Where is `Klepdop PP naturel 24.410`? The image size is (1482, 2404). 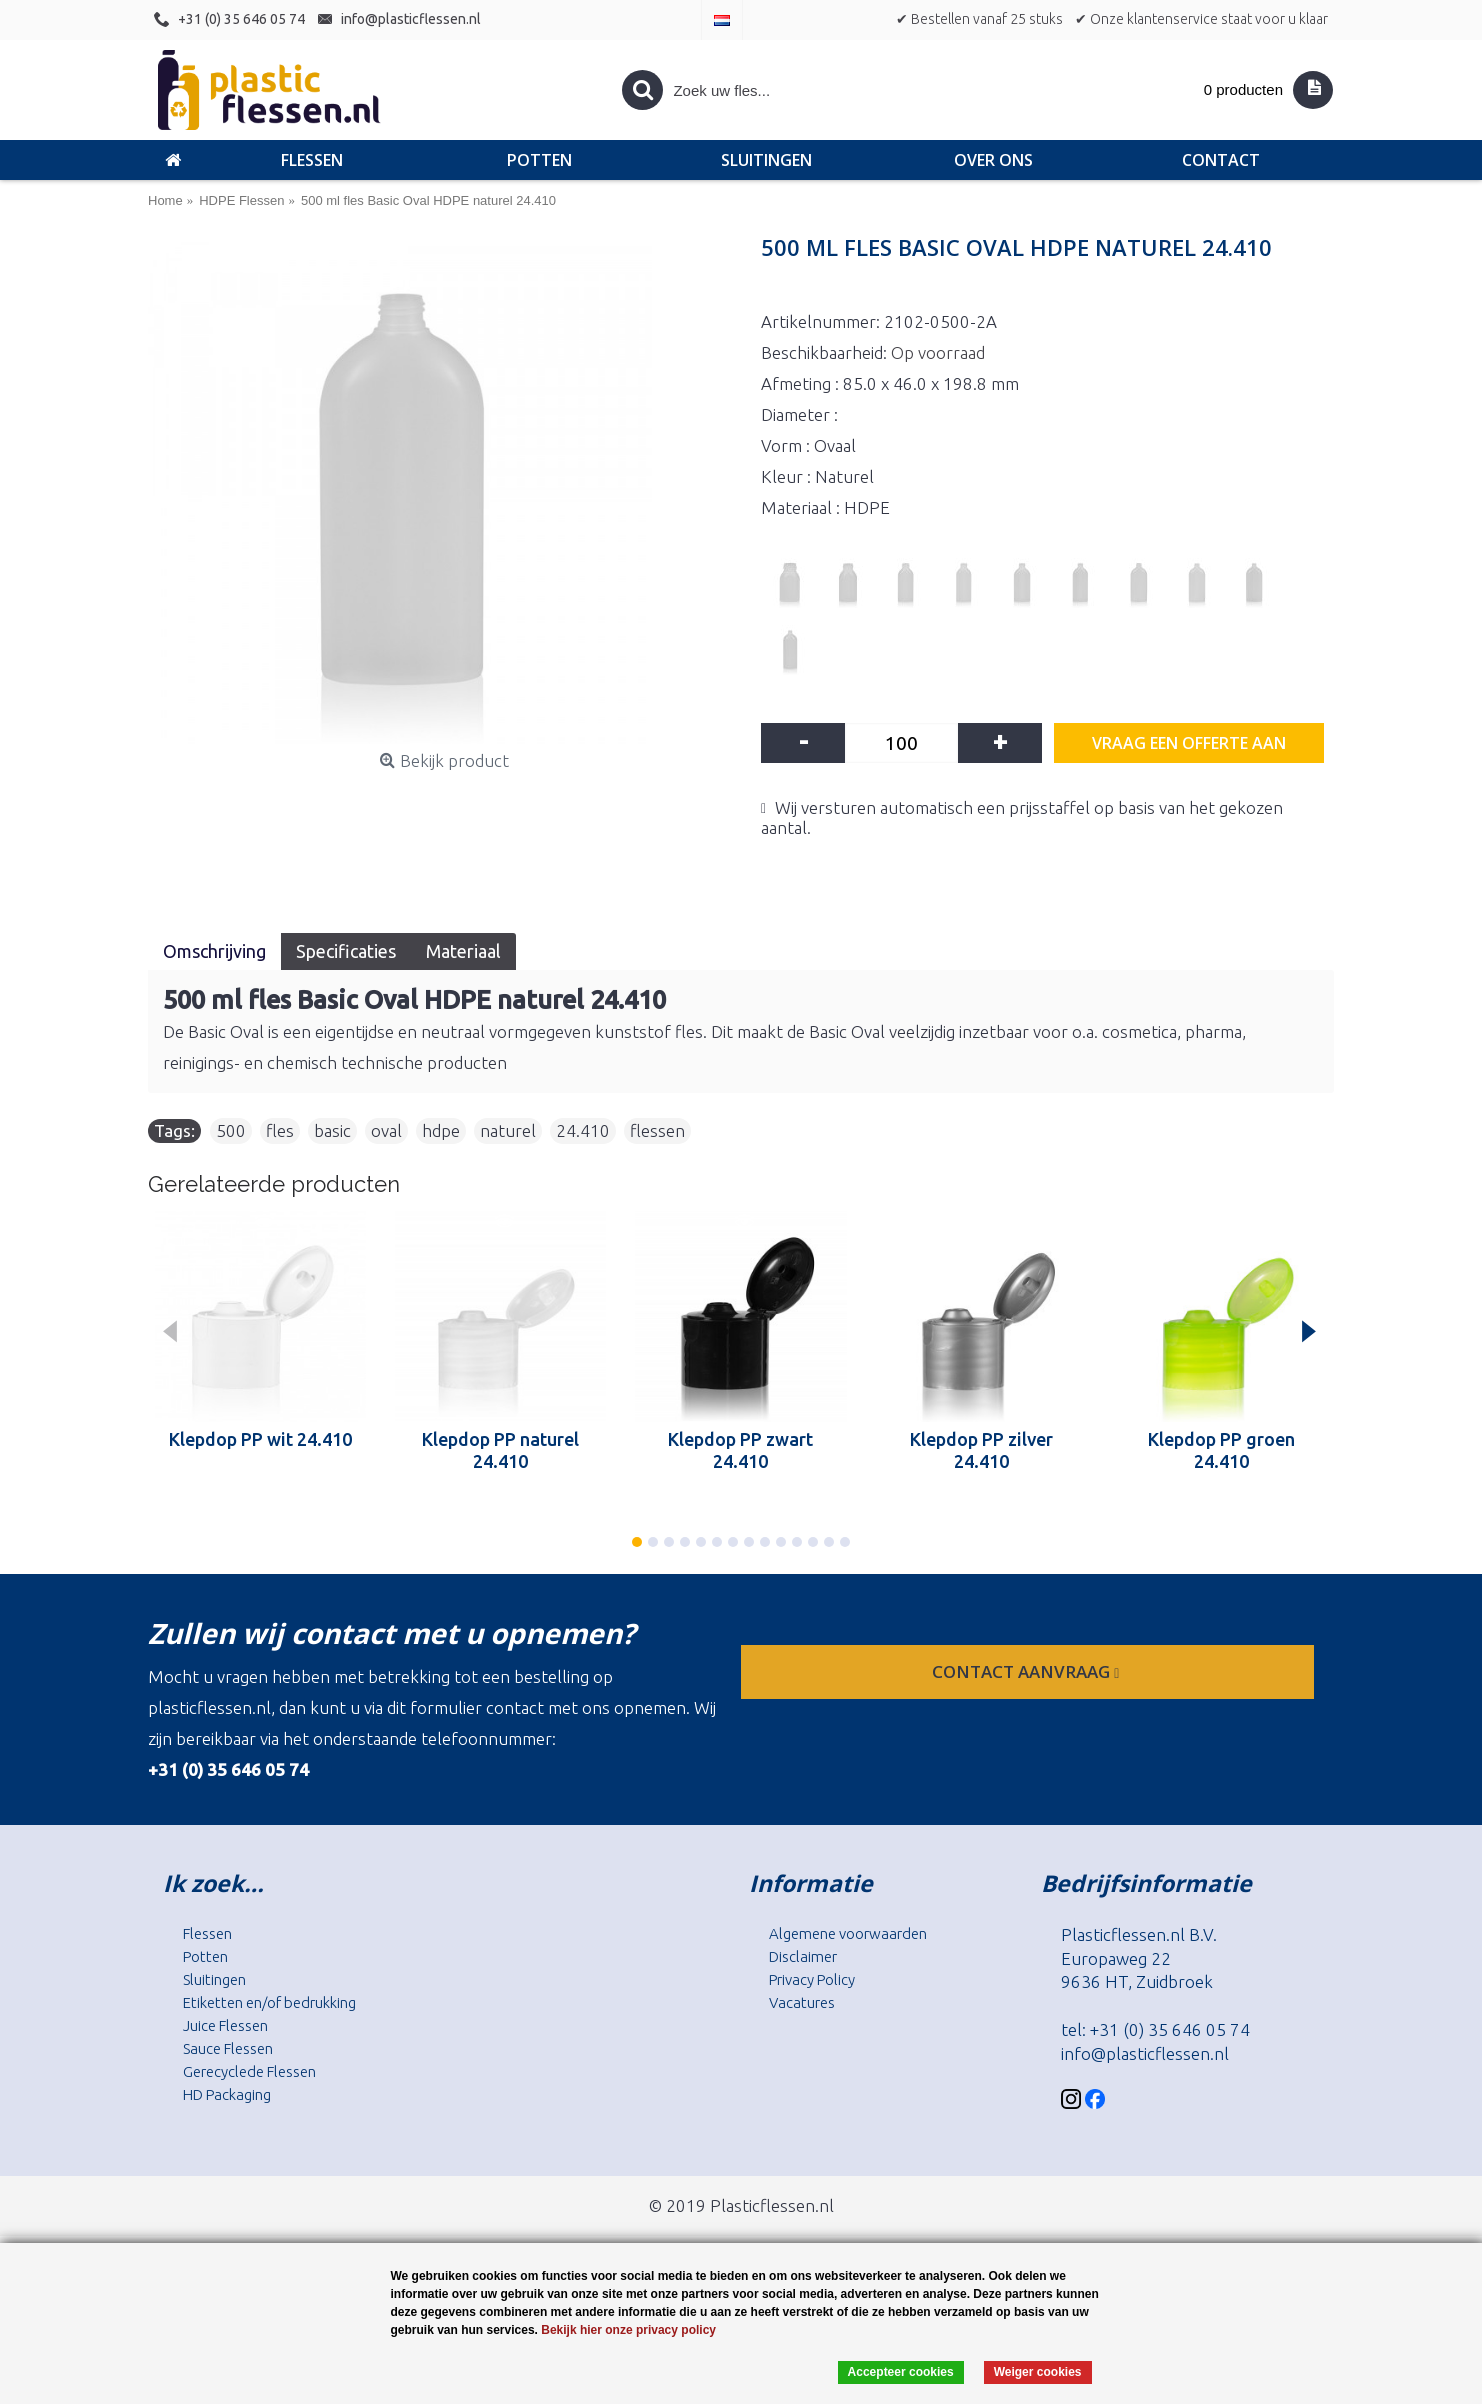 Klepdop PP naturel 24.410 is located at coordinates (500, 1450).